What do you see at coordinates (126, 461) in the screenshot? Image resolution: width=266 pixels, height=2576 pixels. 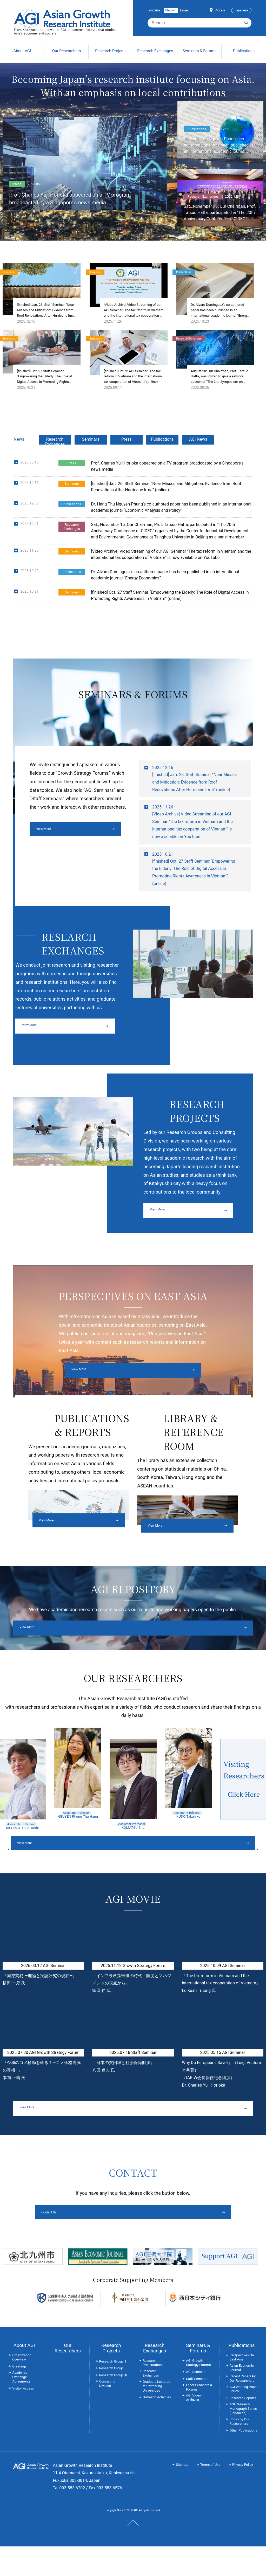 I see `Press` at bounding box center [126, 461].